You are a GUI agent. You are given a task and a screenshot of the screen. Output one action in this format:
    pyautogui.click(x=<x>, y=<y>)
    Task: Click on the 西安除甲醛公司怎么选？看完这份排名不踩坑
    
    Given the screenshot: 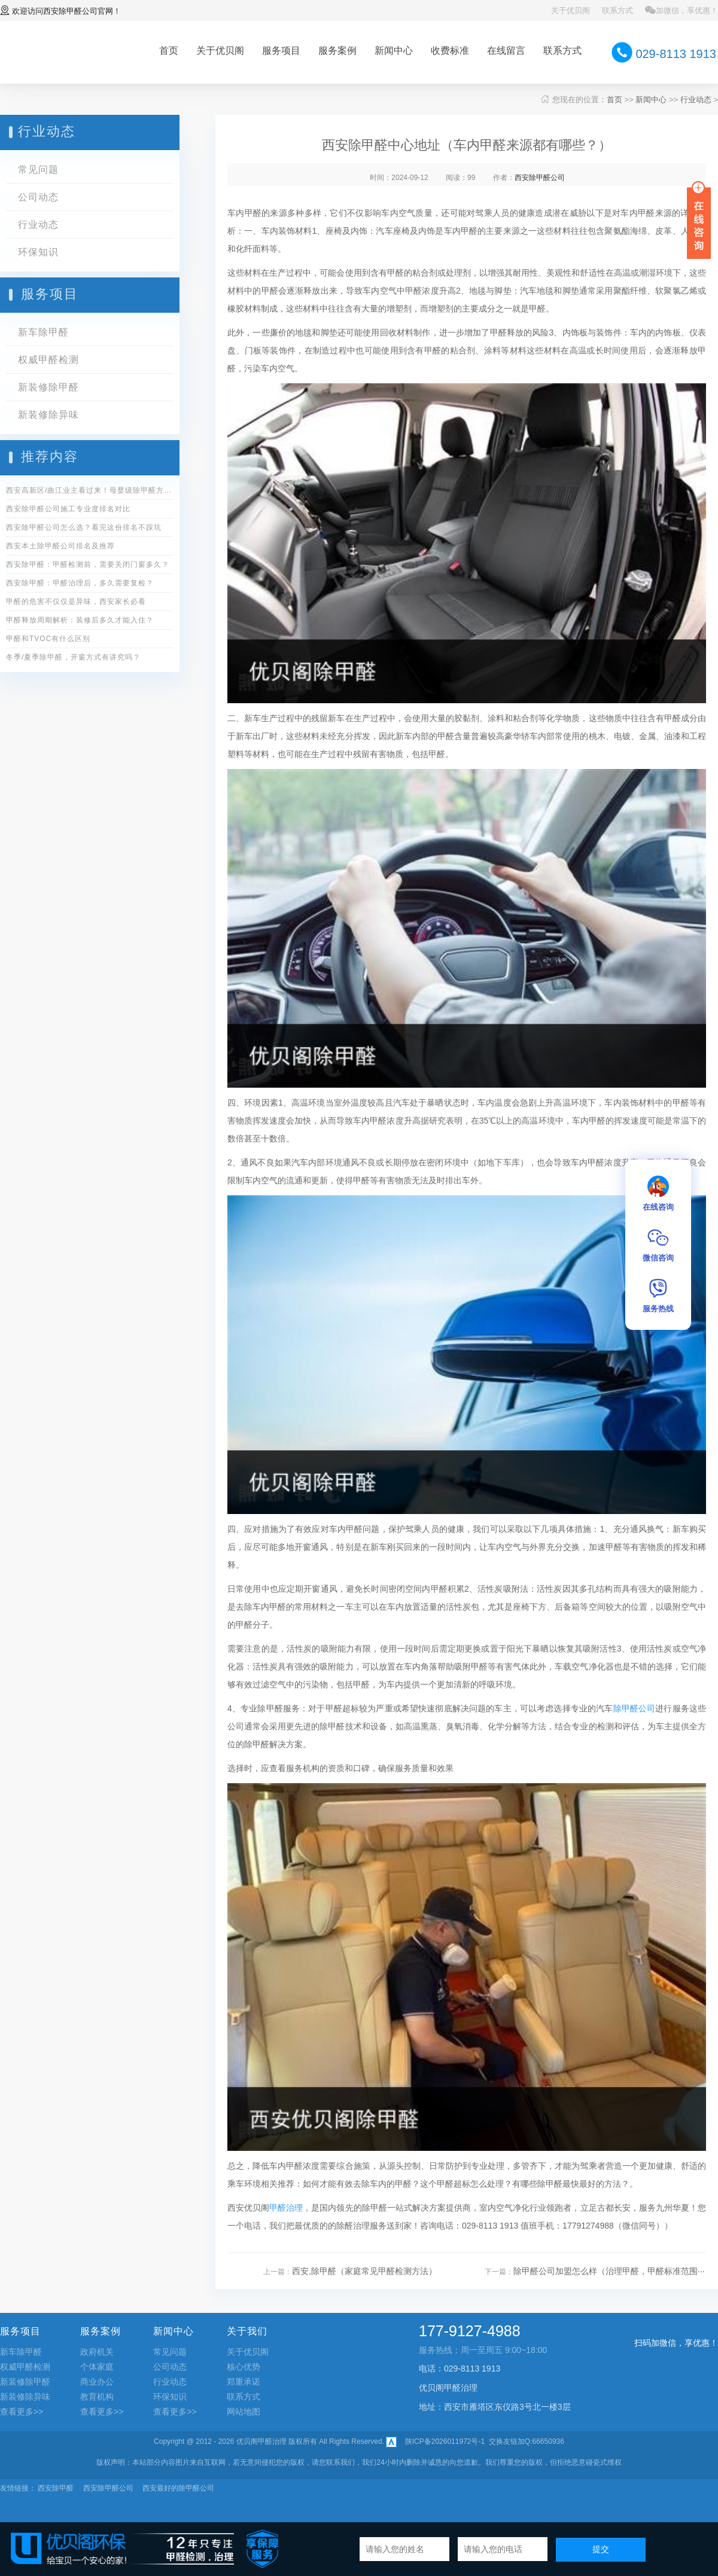 What is the action you would take?
    pyautogui.click(x=84, y=527)
    